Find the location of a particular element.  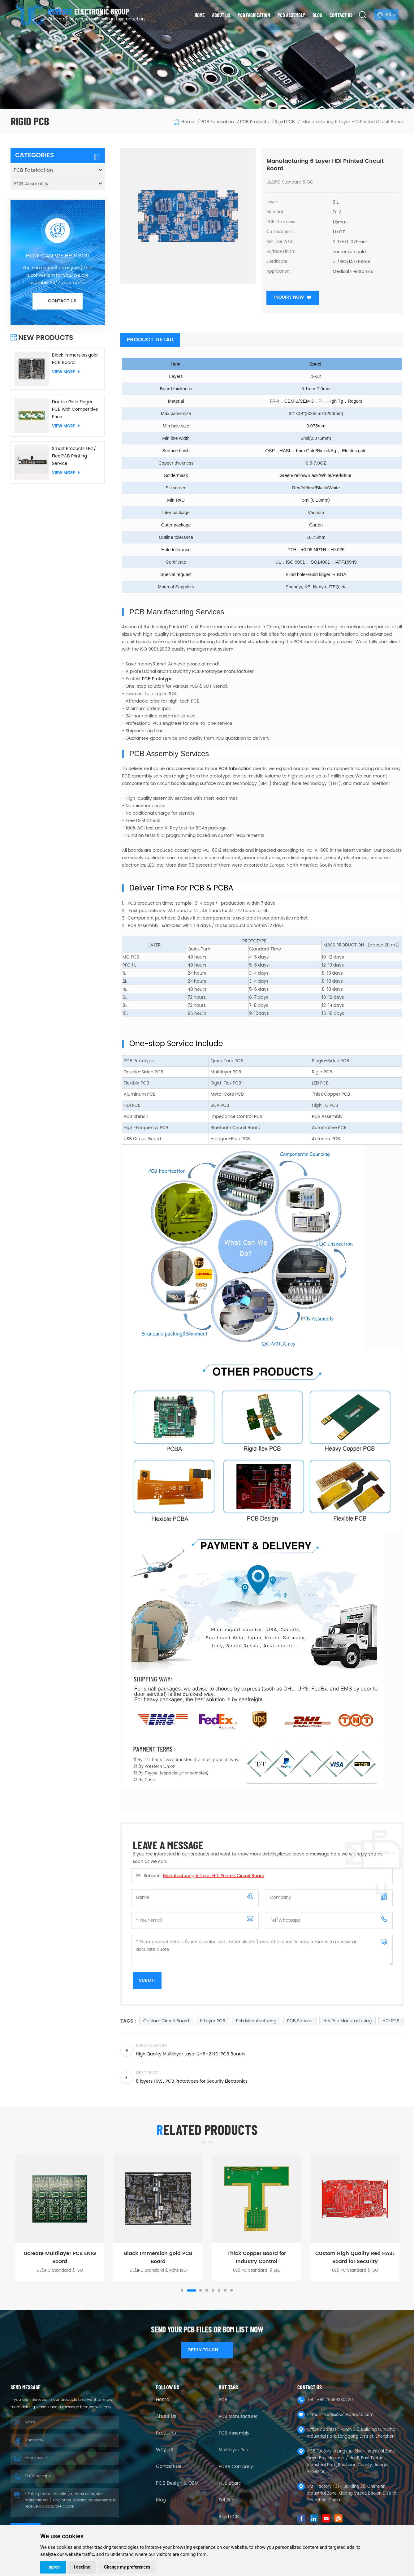

pcb manufacturing is located at coordinates (256, 2020).